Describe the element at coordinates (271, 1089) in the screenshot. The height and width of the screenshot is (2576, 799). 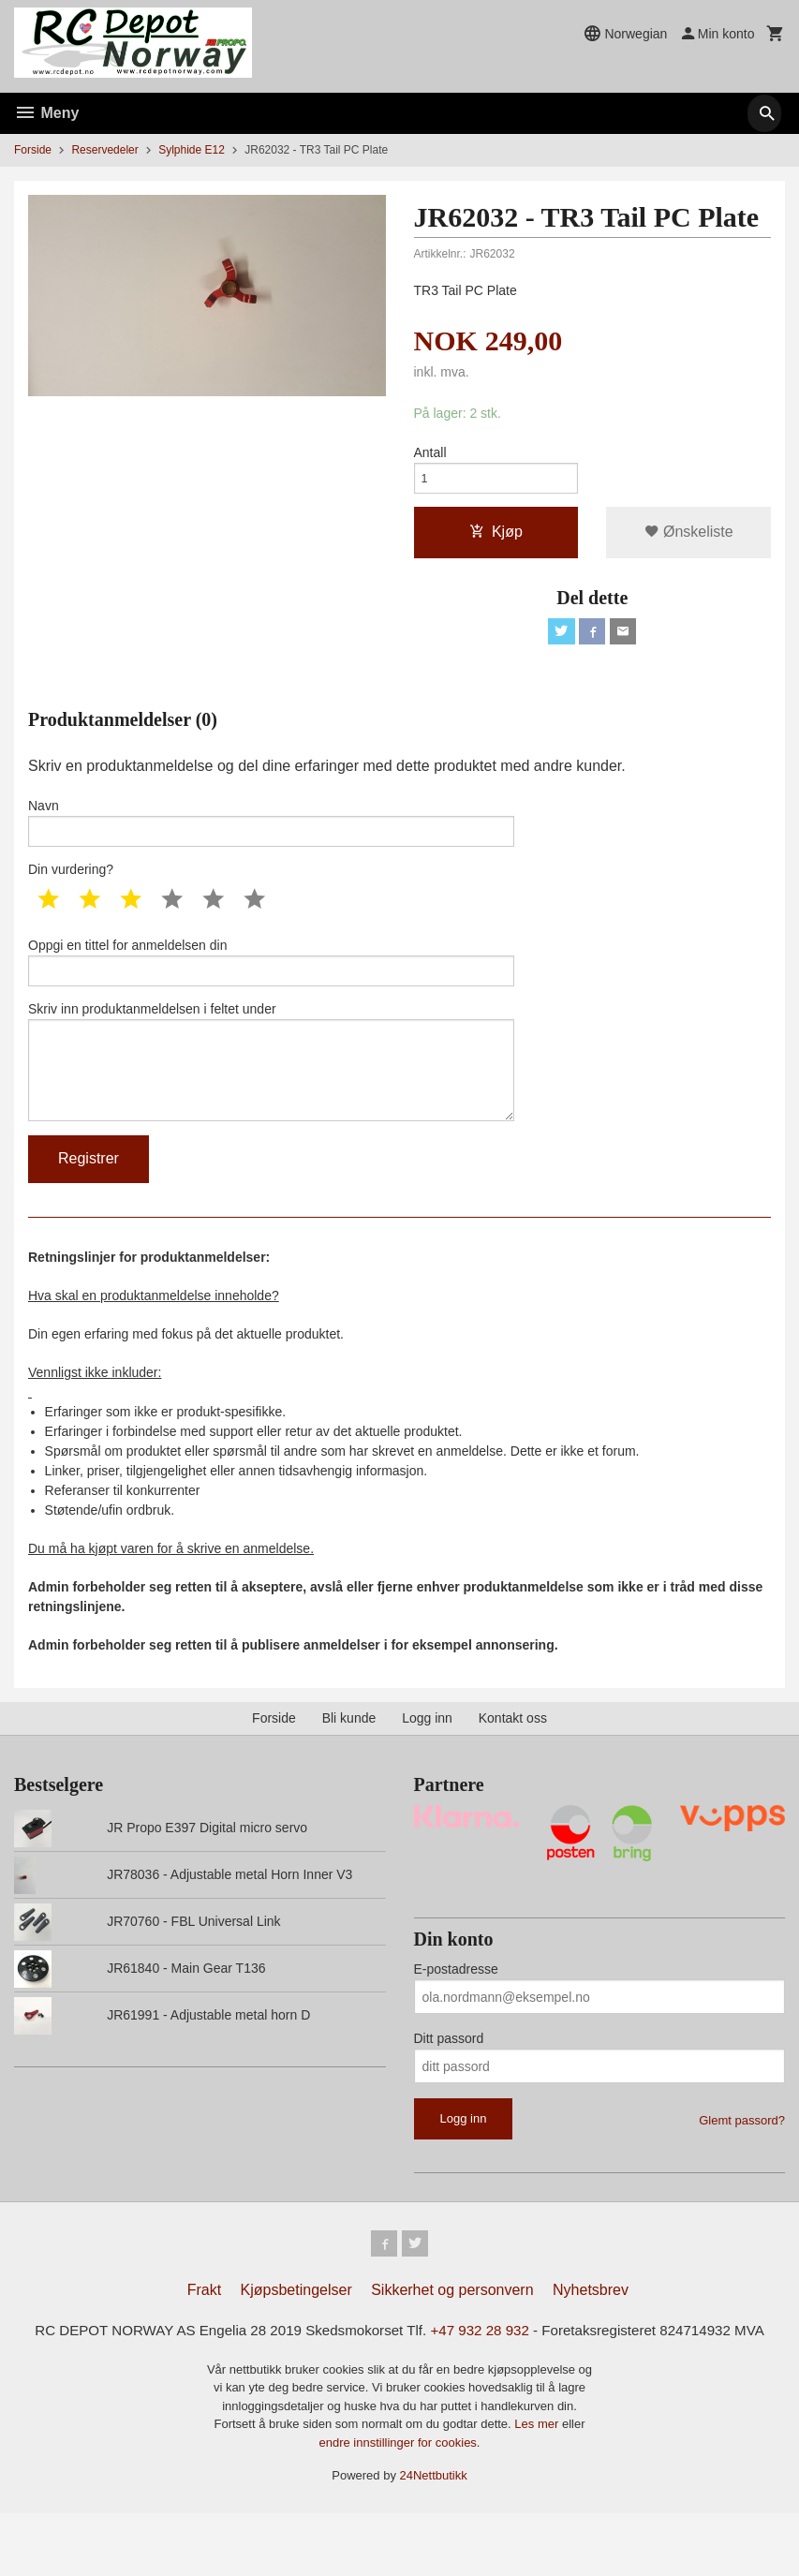
I see `Skriv inn produktanmeldelsen i feltet under` at that location.